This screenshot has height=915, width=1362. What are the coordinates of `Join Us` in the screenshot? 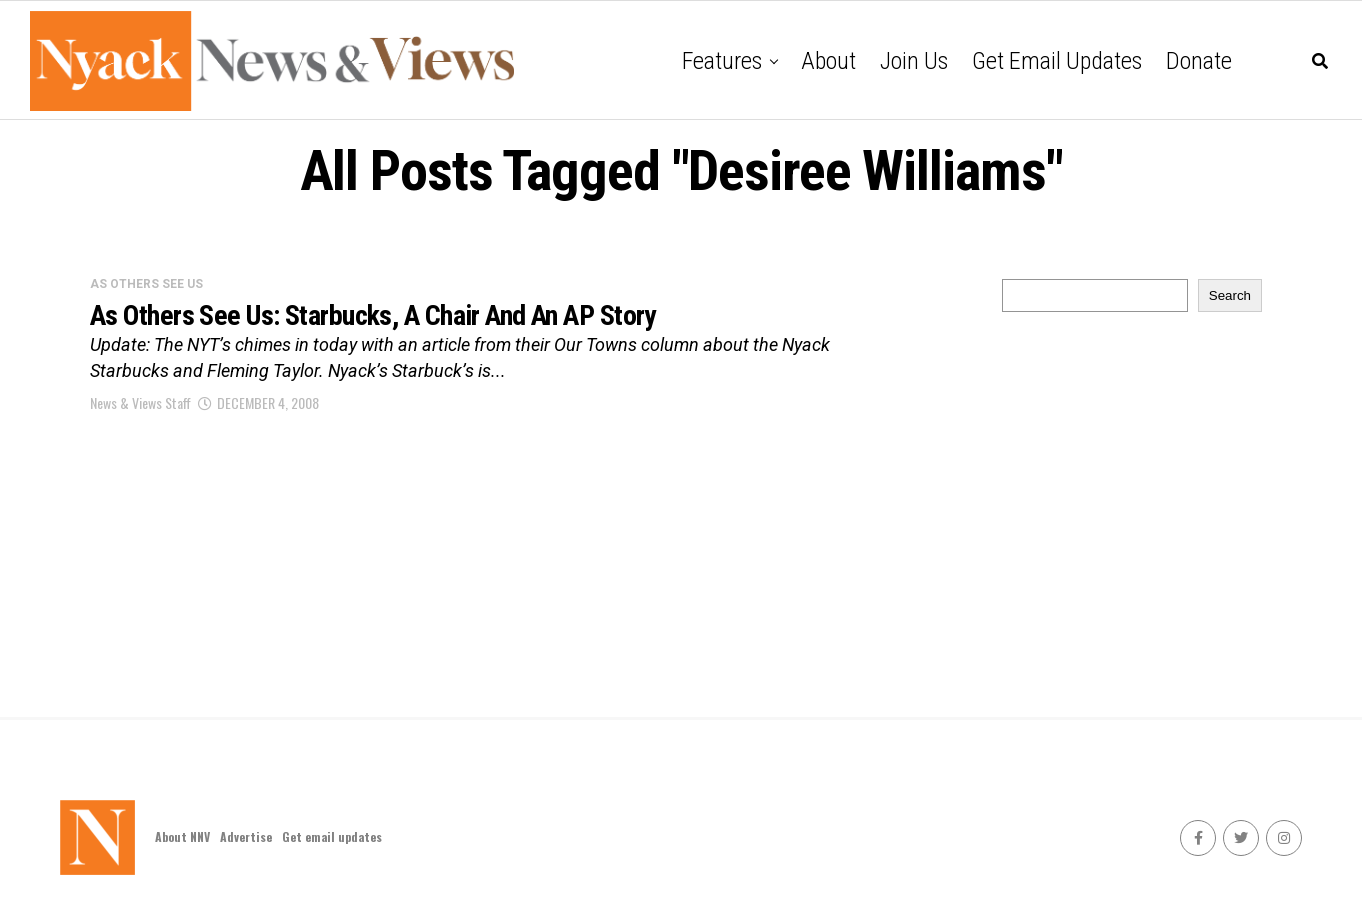 It's located at (914, 61).